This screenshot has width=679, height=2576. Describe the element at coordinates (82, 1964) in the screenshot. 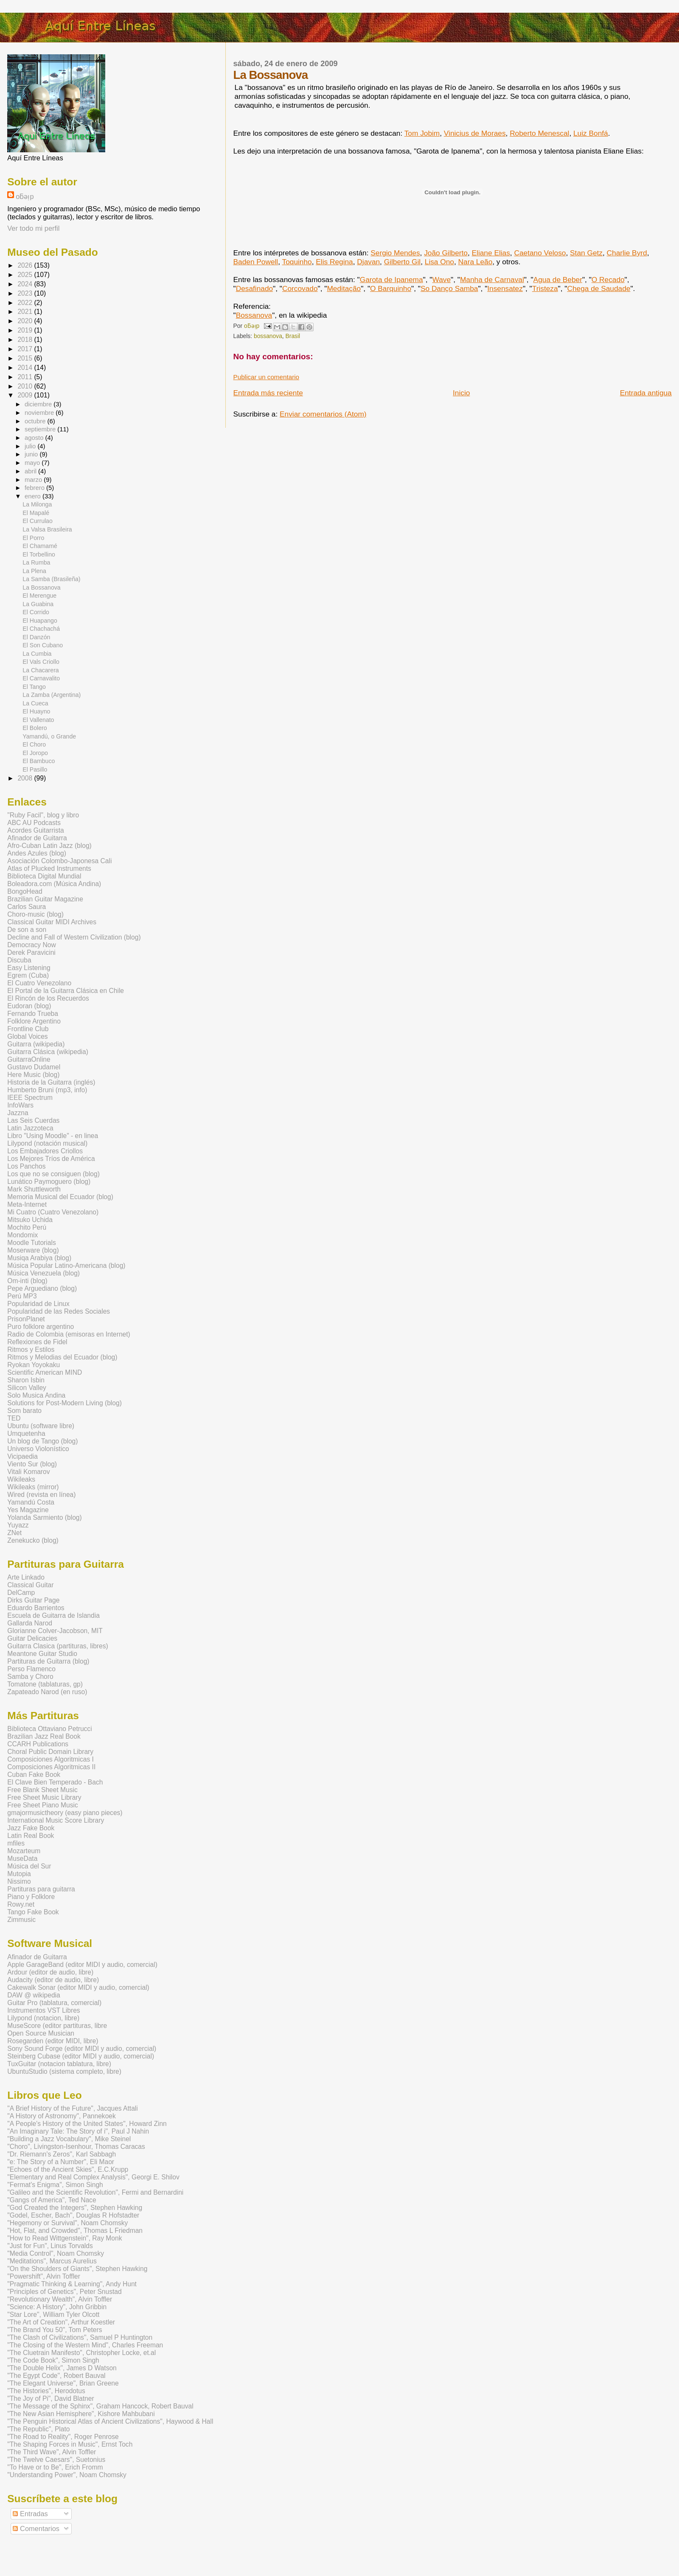

I see `Apple GarageBand (editor MIDI y audio, comercial)` at that location.